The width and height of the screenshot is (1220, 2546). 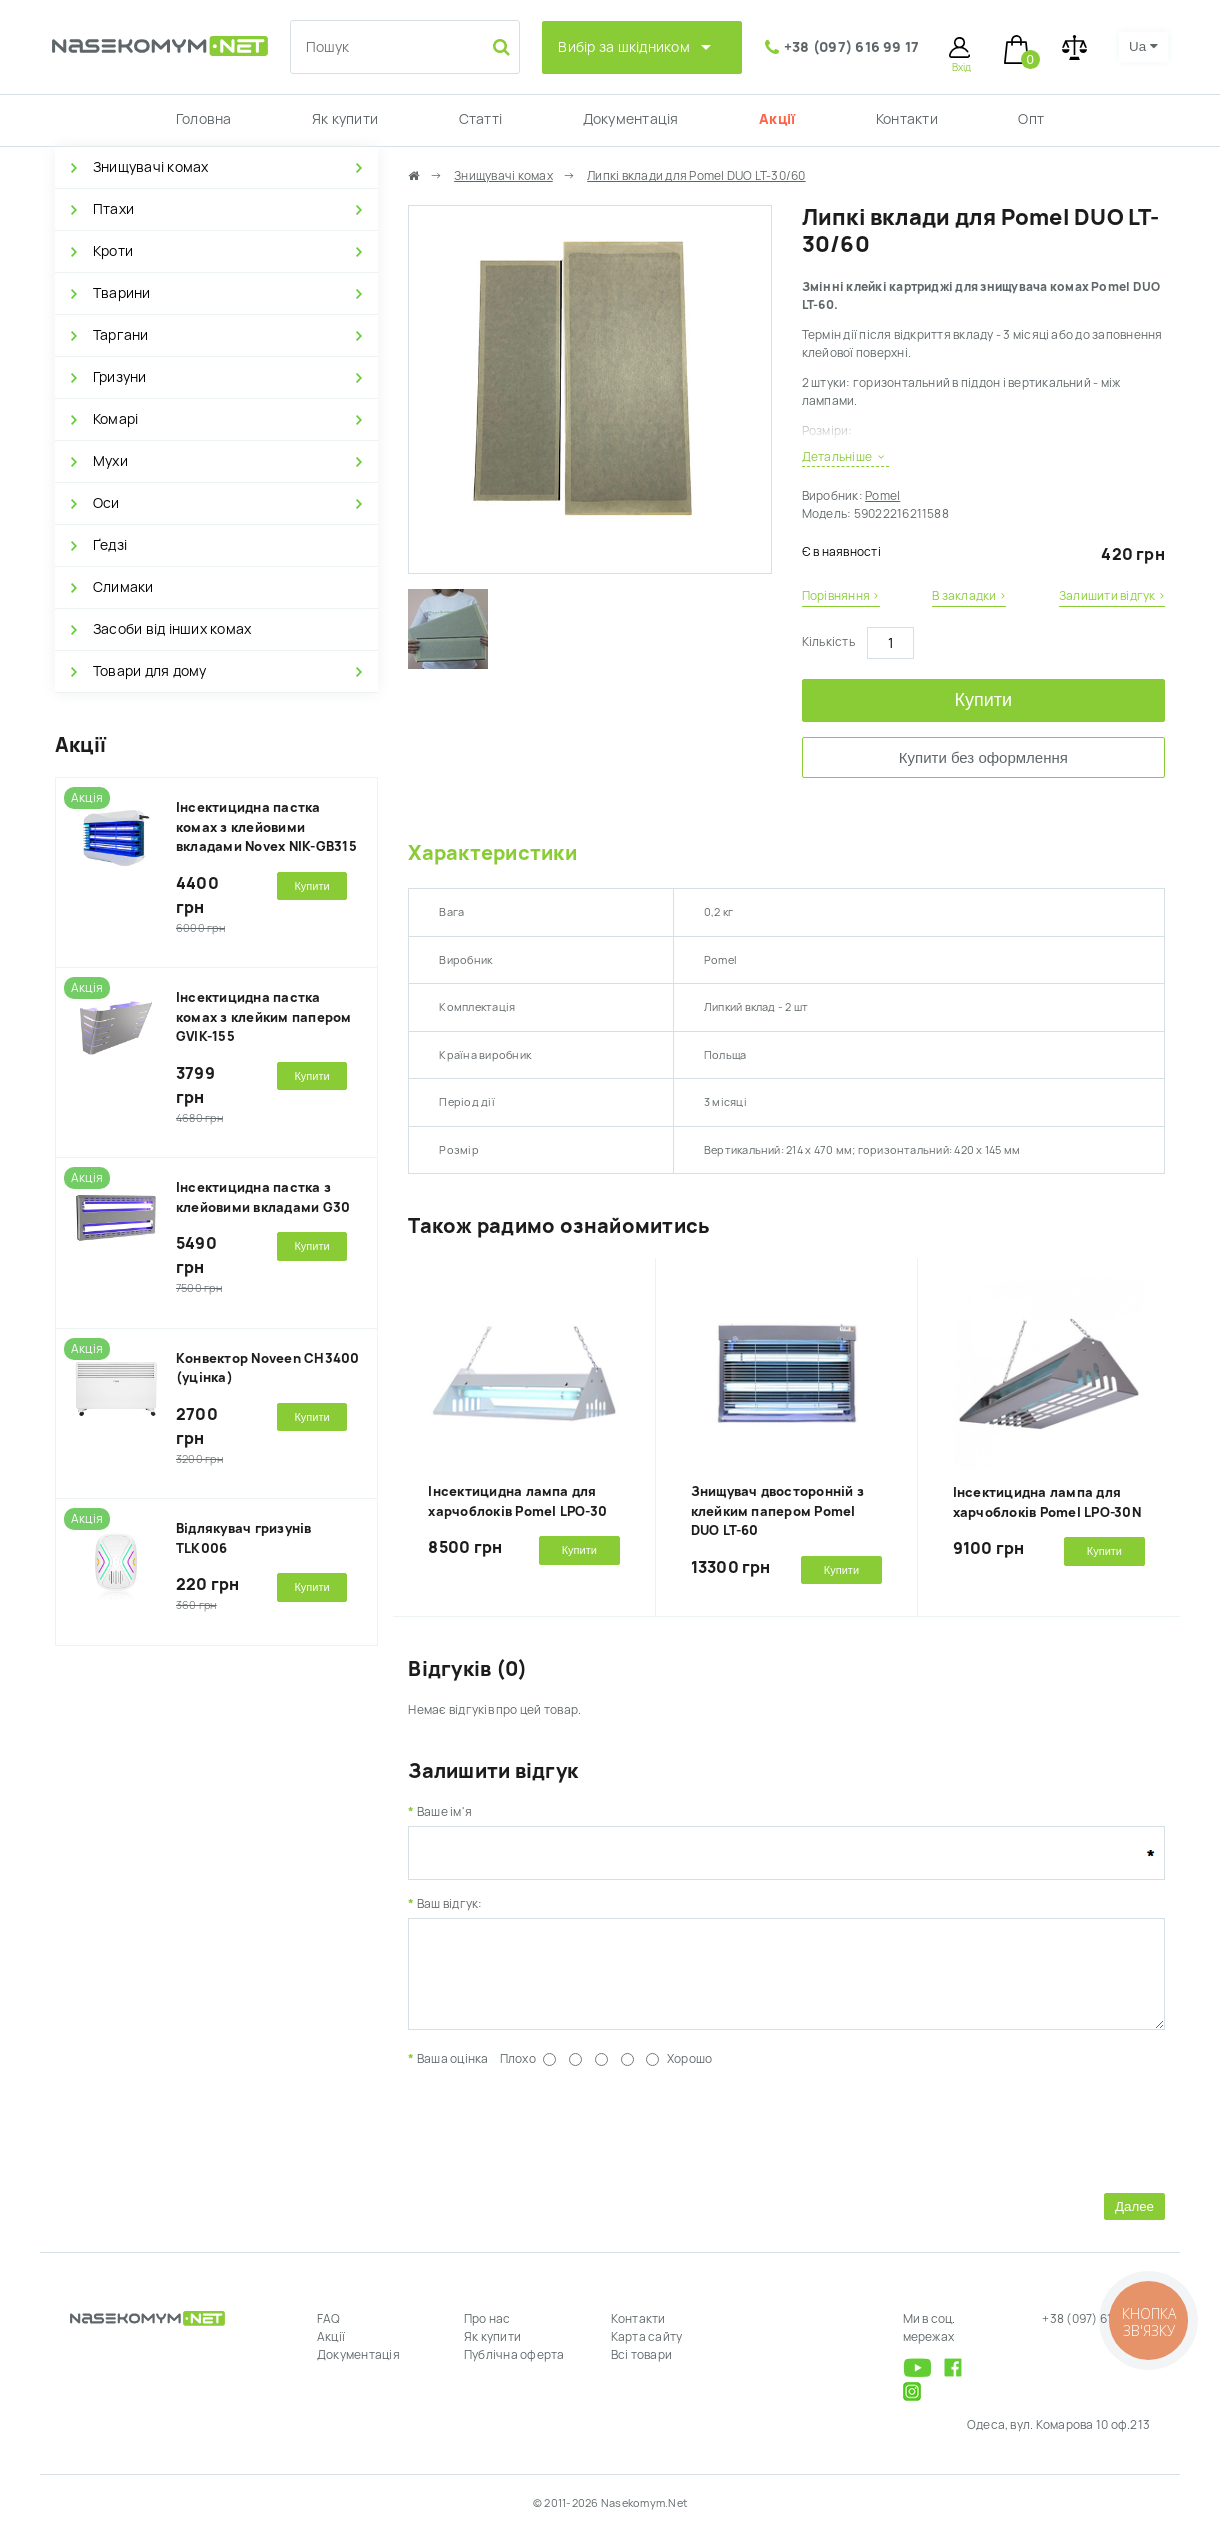 I want to click on Pomel, so click(x=882, y=496).